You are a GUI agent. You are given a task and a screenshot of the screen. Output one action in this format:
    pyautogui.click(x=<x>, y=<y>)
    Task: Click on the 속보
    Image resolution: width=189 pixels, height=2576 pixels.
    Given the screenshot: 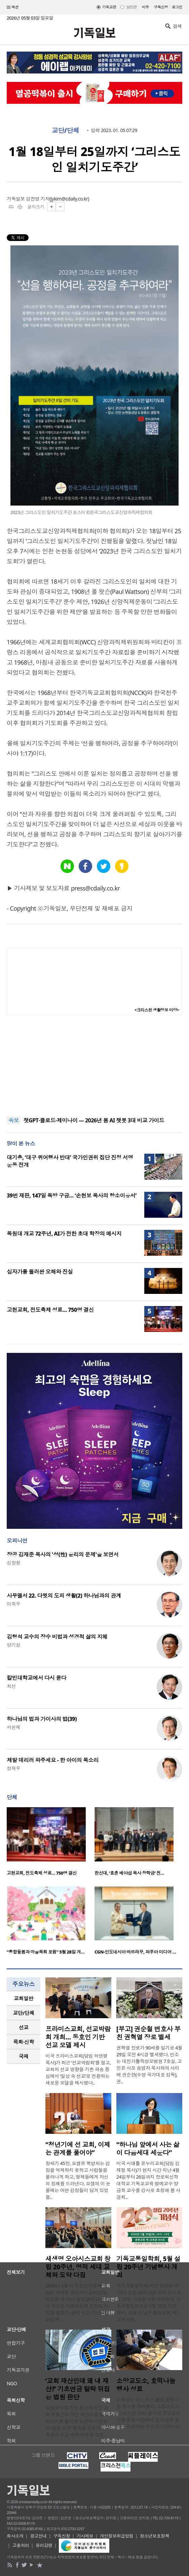 What is the action you would take?
    pyautogui.click(x=13, y=1120)
    